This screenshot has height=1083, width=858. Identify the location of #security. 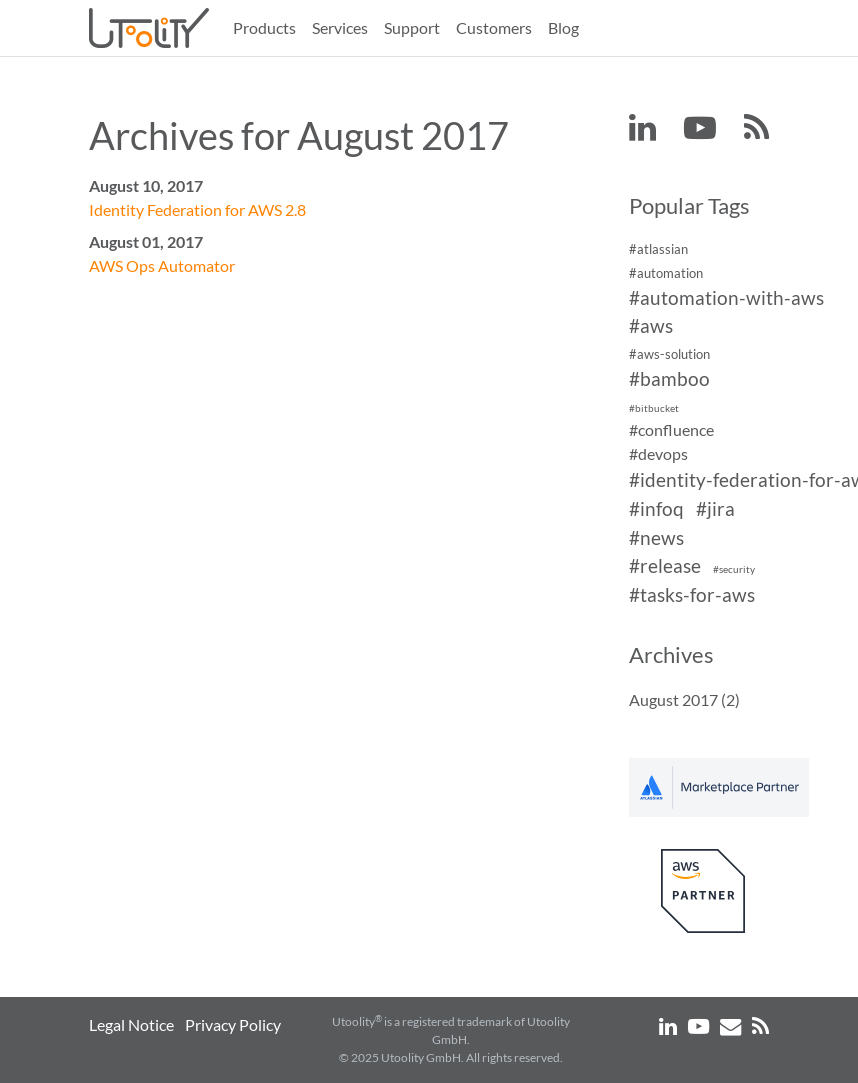
(734, 570).